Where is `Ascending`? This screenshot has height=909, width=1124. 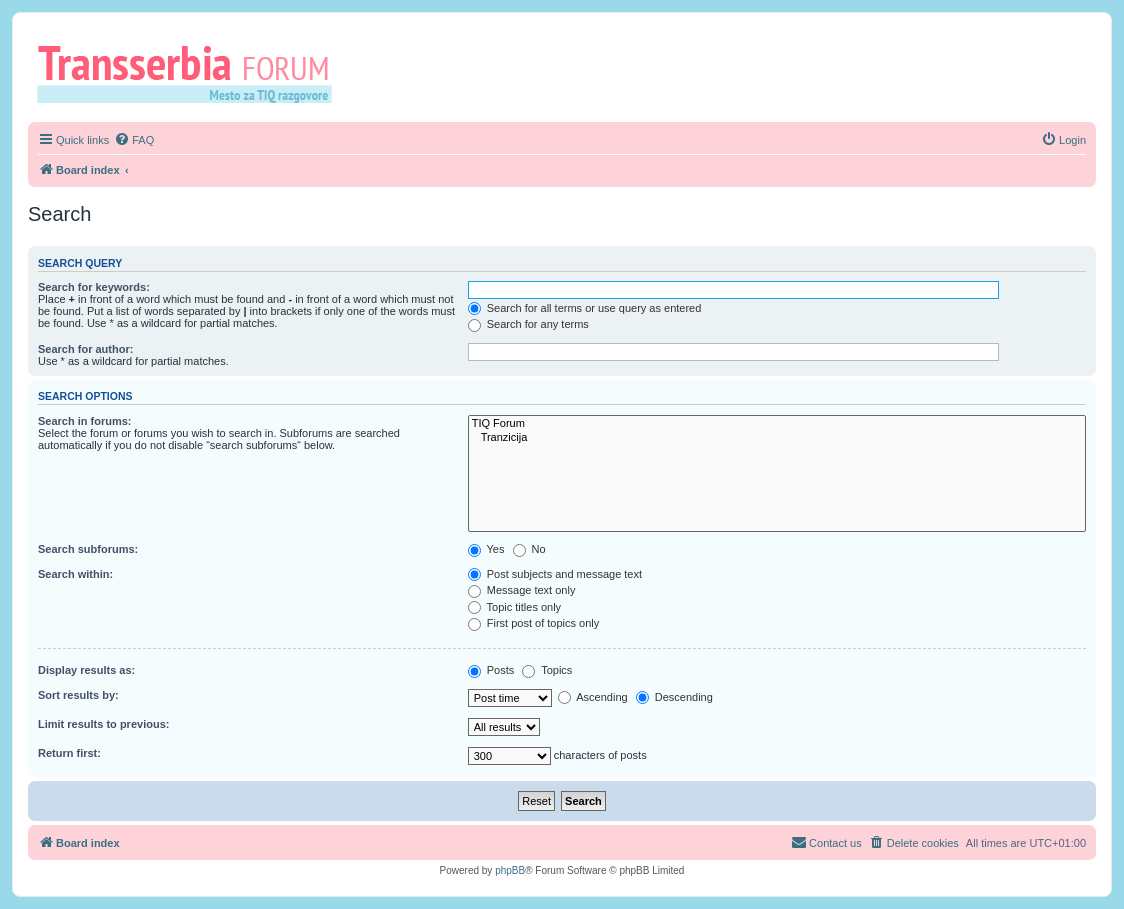
Ascending is located at coordinates (593, 697).